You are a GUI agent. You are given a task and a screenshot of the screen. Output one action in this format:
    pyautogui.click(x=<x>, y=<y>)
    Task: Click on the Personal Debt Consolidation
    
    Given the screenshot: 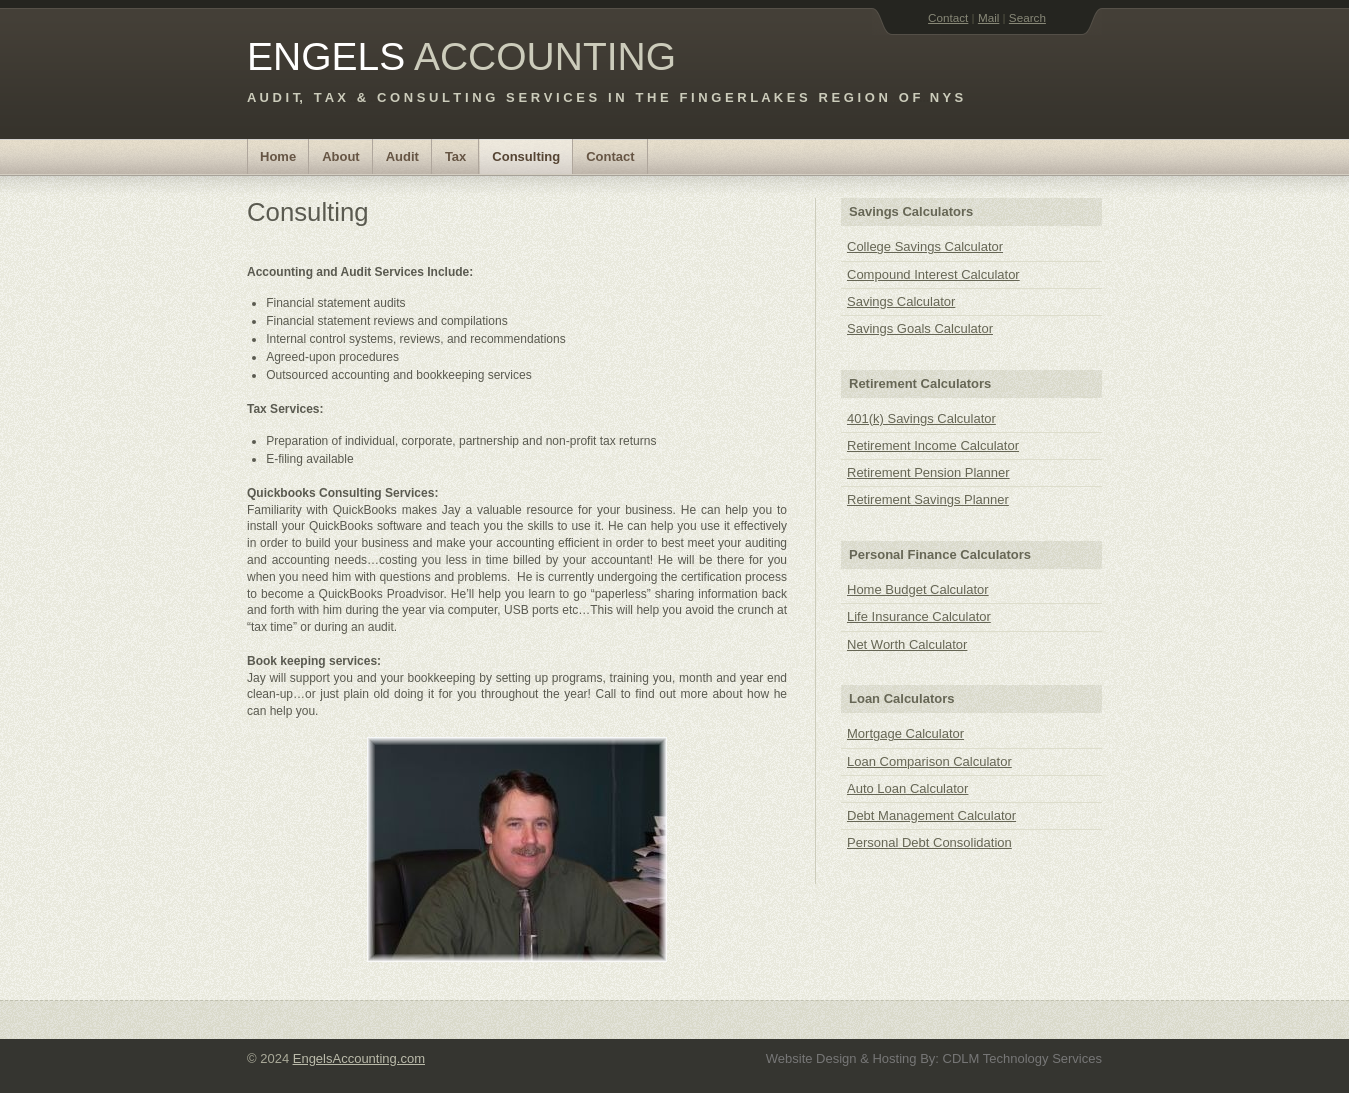 What is the action you would take?
    pyautogui.click(x=929, y=842)
    